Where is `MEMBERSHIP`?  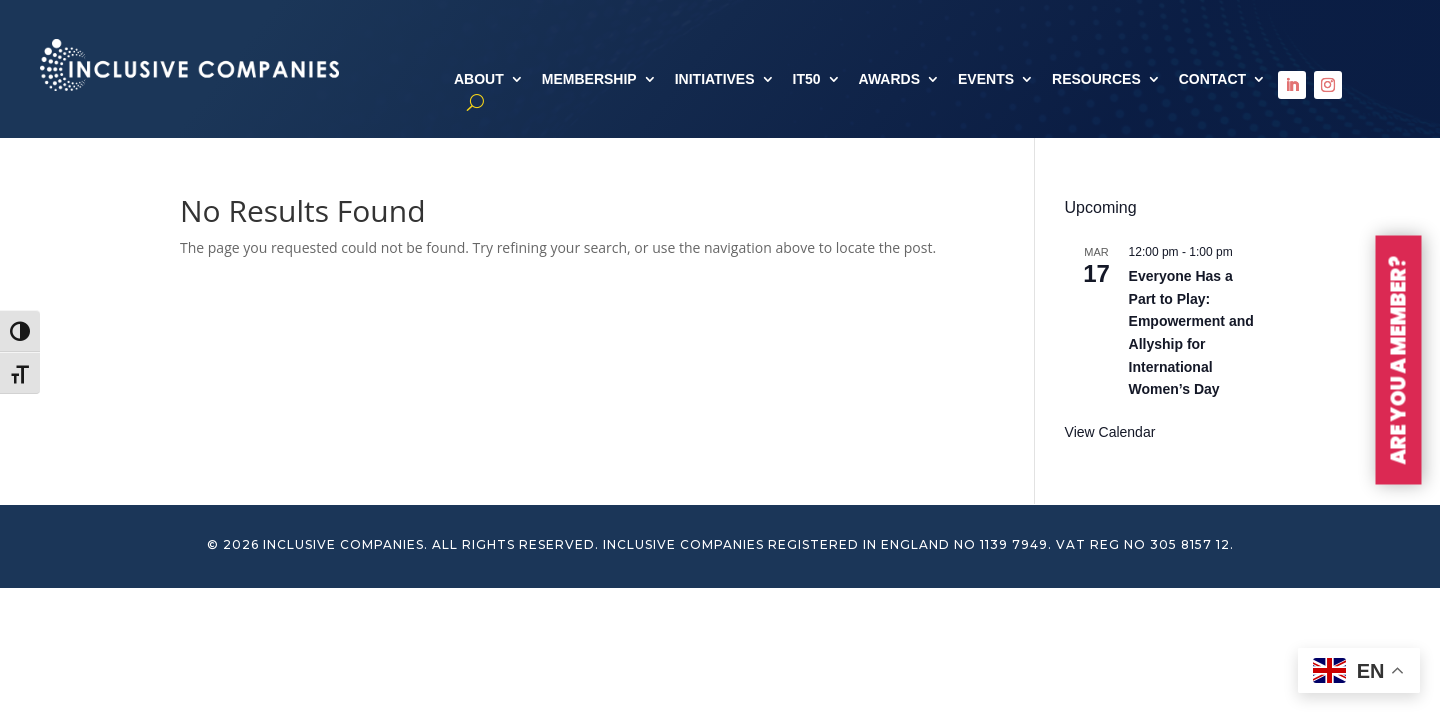
MEMBERSHIP is located at coordinates (589, 79).